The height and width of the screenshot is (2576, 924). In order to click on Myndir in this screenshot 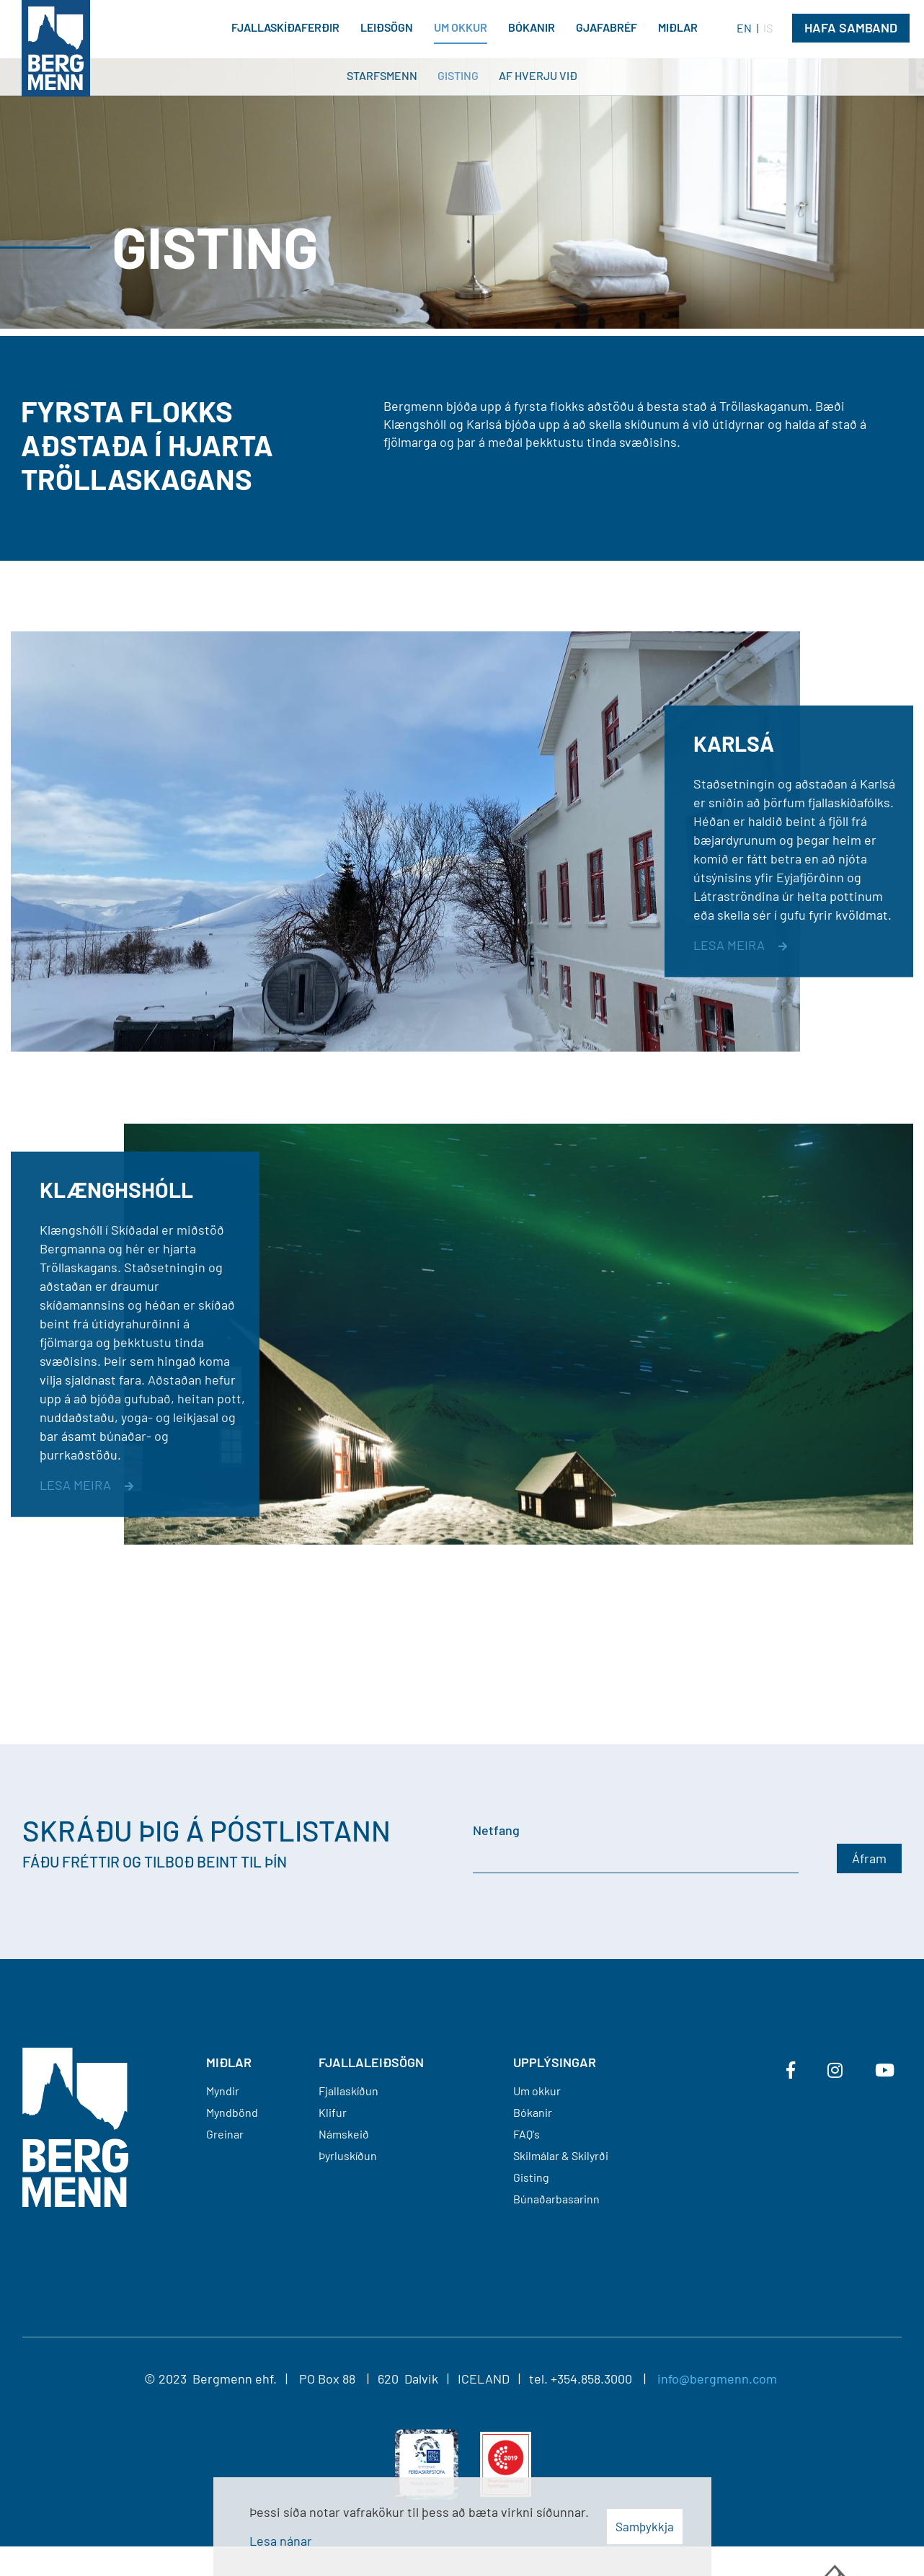, I will do `click(222, 2090)`.